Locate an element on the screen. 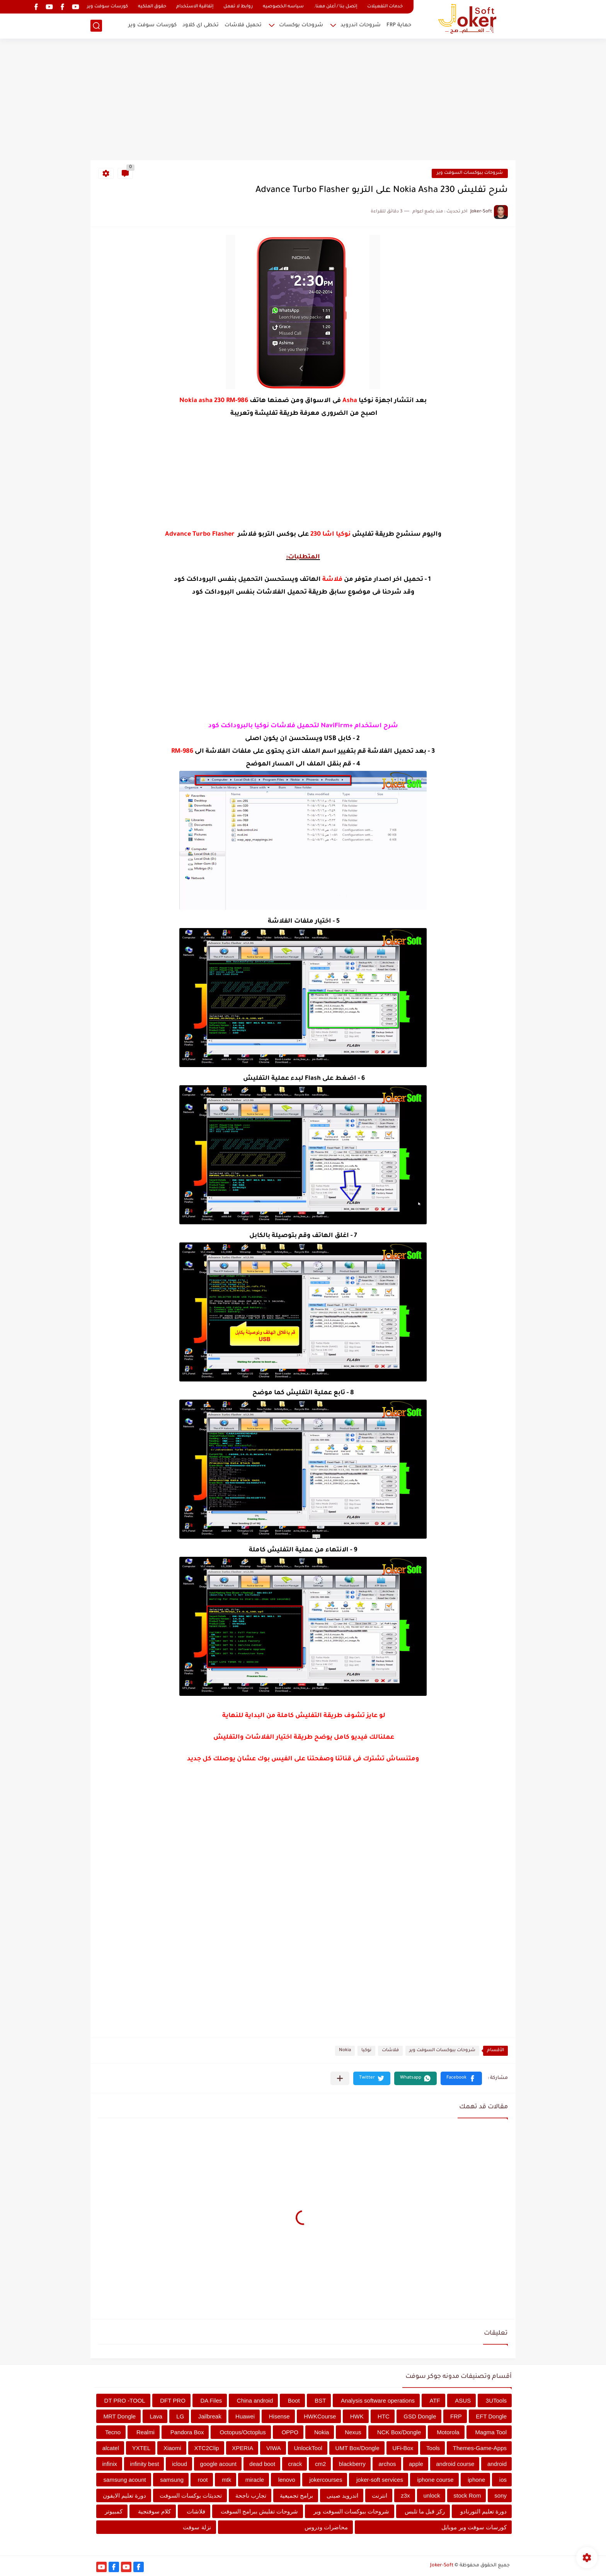  BST is located at coordinates (320, 2400).